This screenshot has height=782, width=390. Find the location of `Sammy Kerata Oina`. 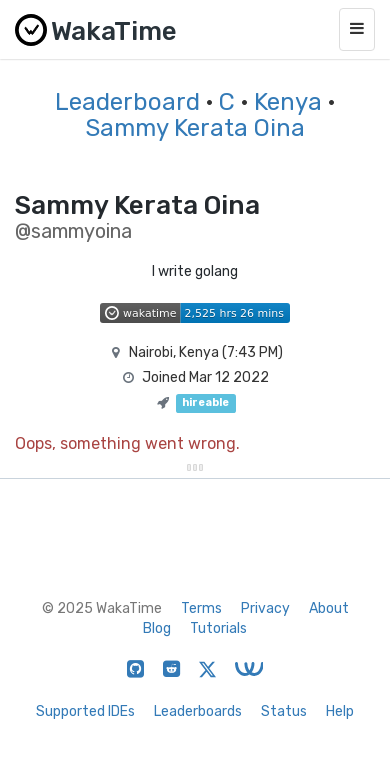

Sammy Kerata Oina is located at coordinates (195, 128).